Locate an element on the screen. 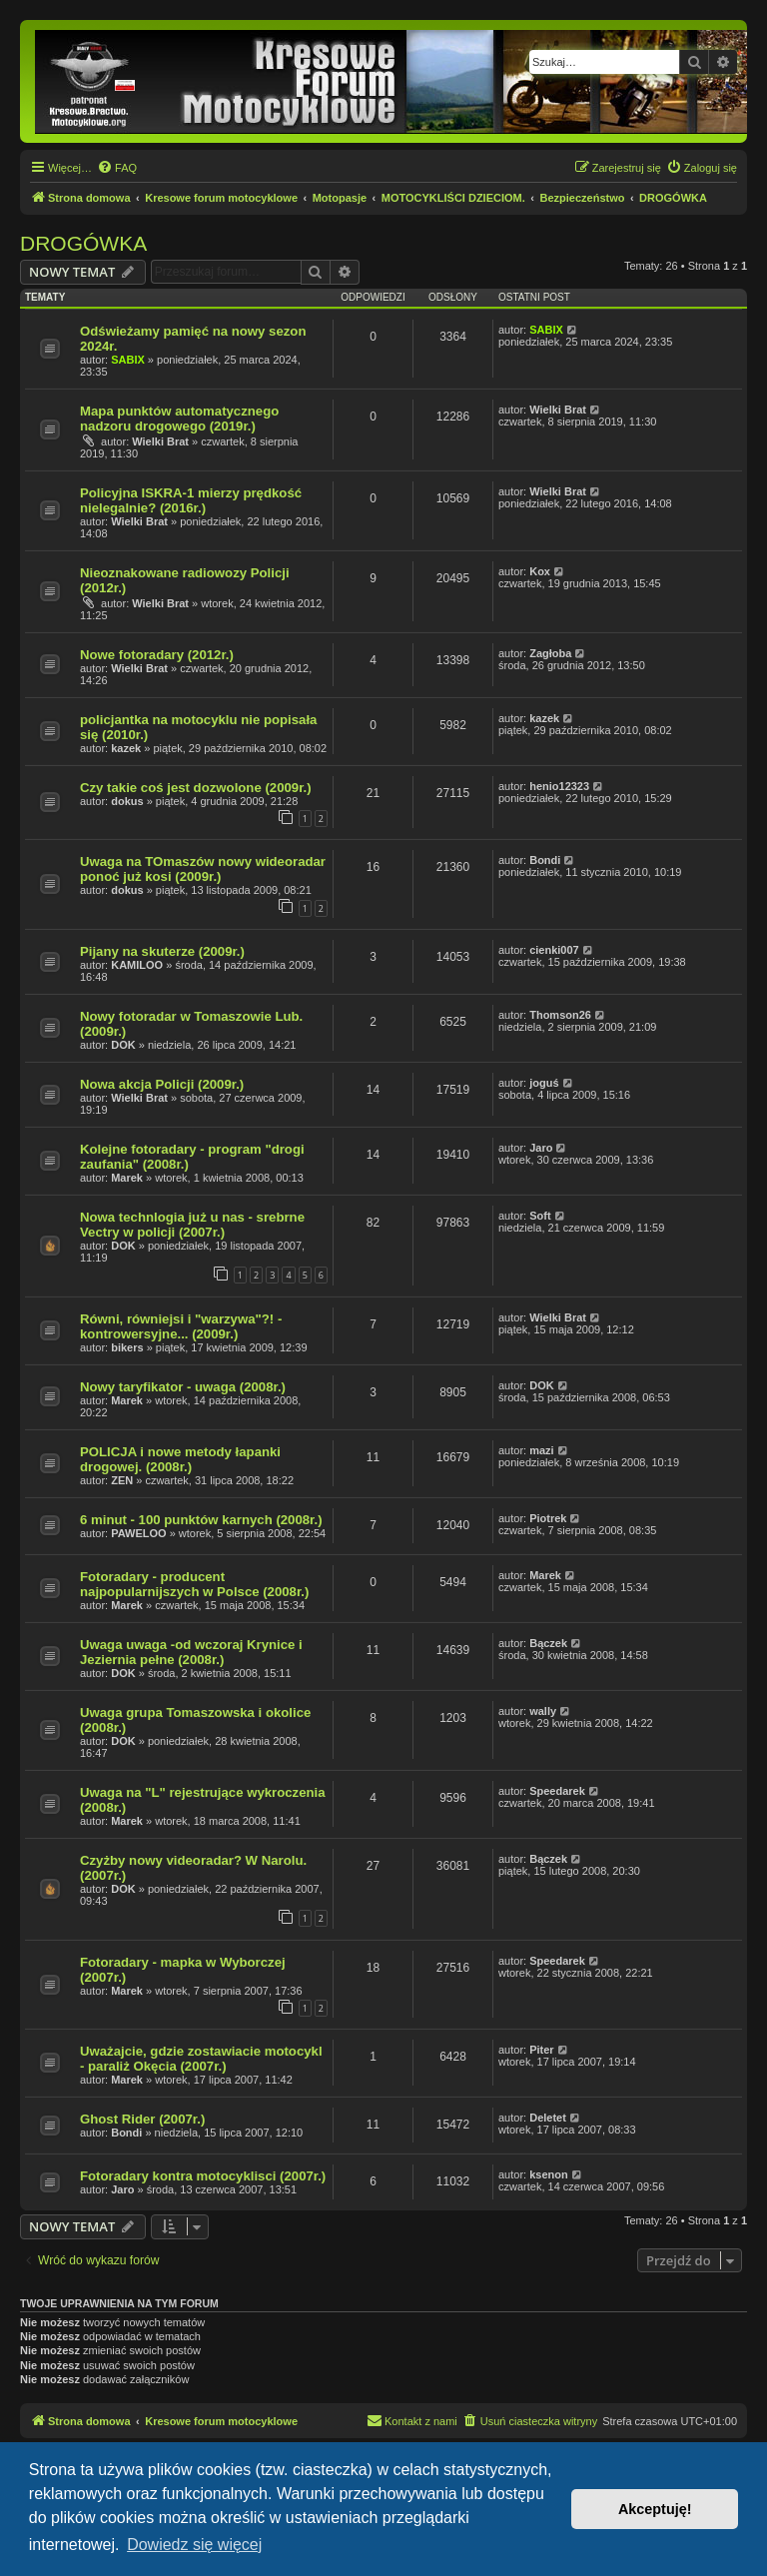 The height and width of the screenshot is (2576, 767). cienki007 is located at coordinates (554, 950).